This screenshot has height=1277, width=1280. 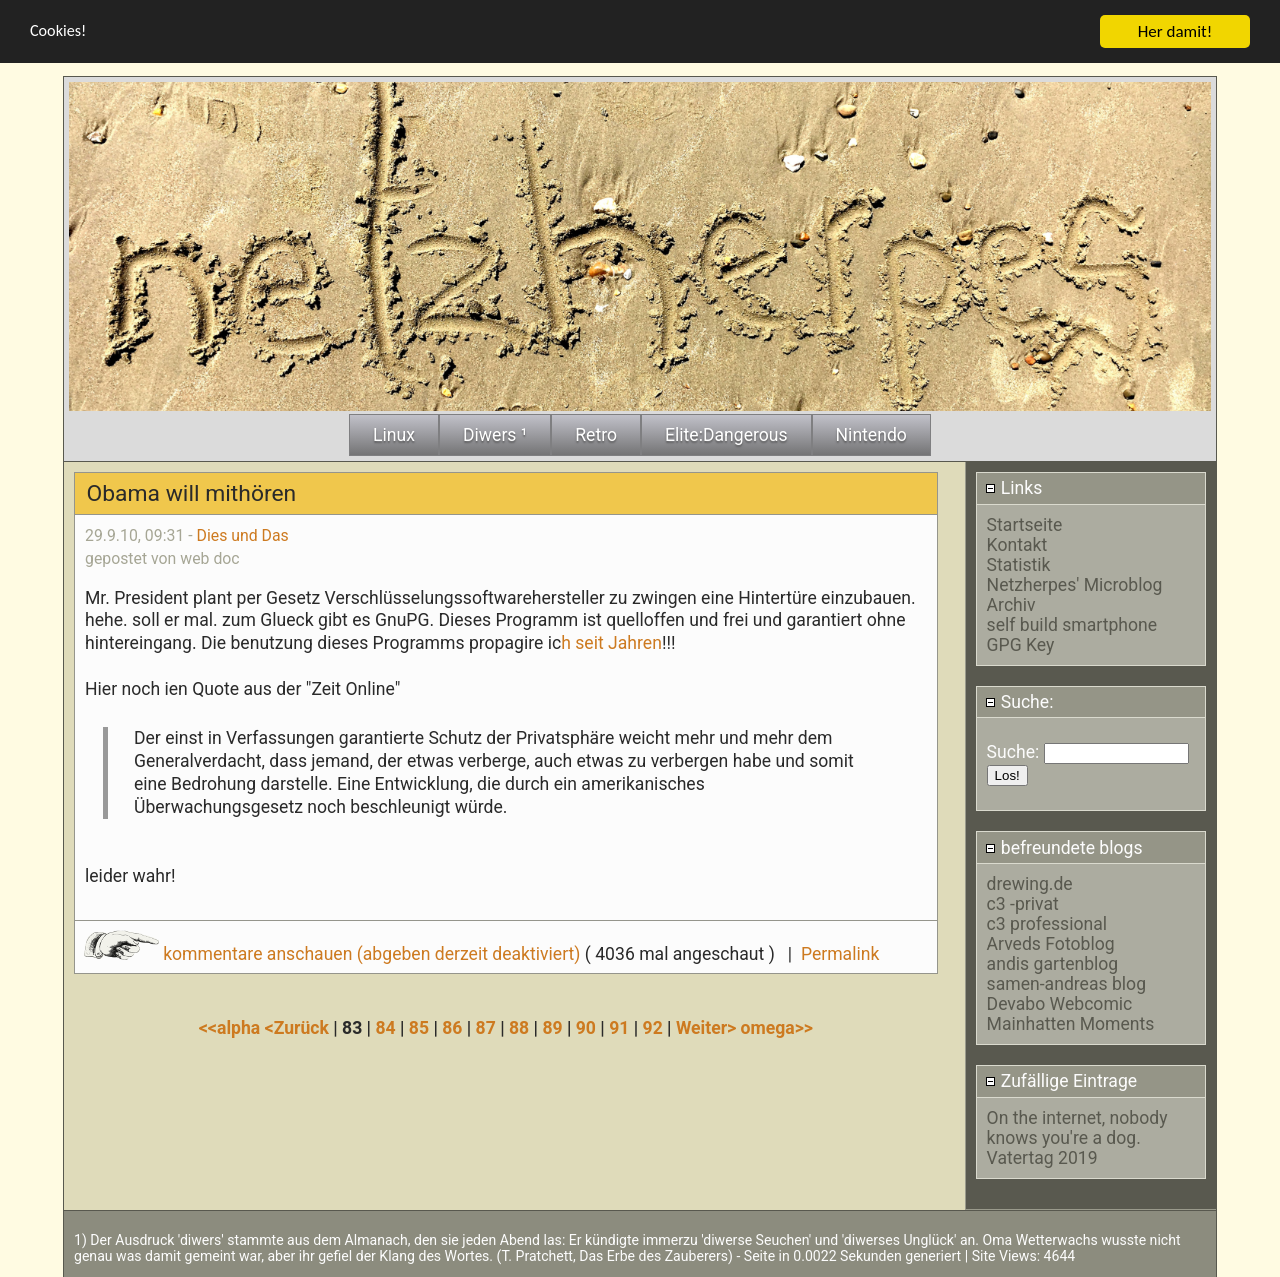 I want to click on 84, so click(x=385, y=1028).